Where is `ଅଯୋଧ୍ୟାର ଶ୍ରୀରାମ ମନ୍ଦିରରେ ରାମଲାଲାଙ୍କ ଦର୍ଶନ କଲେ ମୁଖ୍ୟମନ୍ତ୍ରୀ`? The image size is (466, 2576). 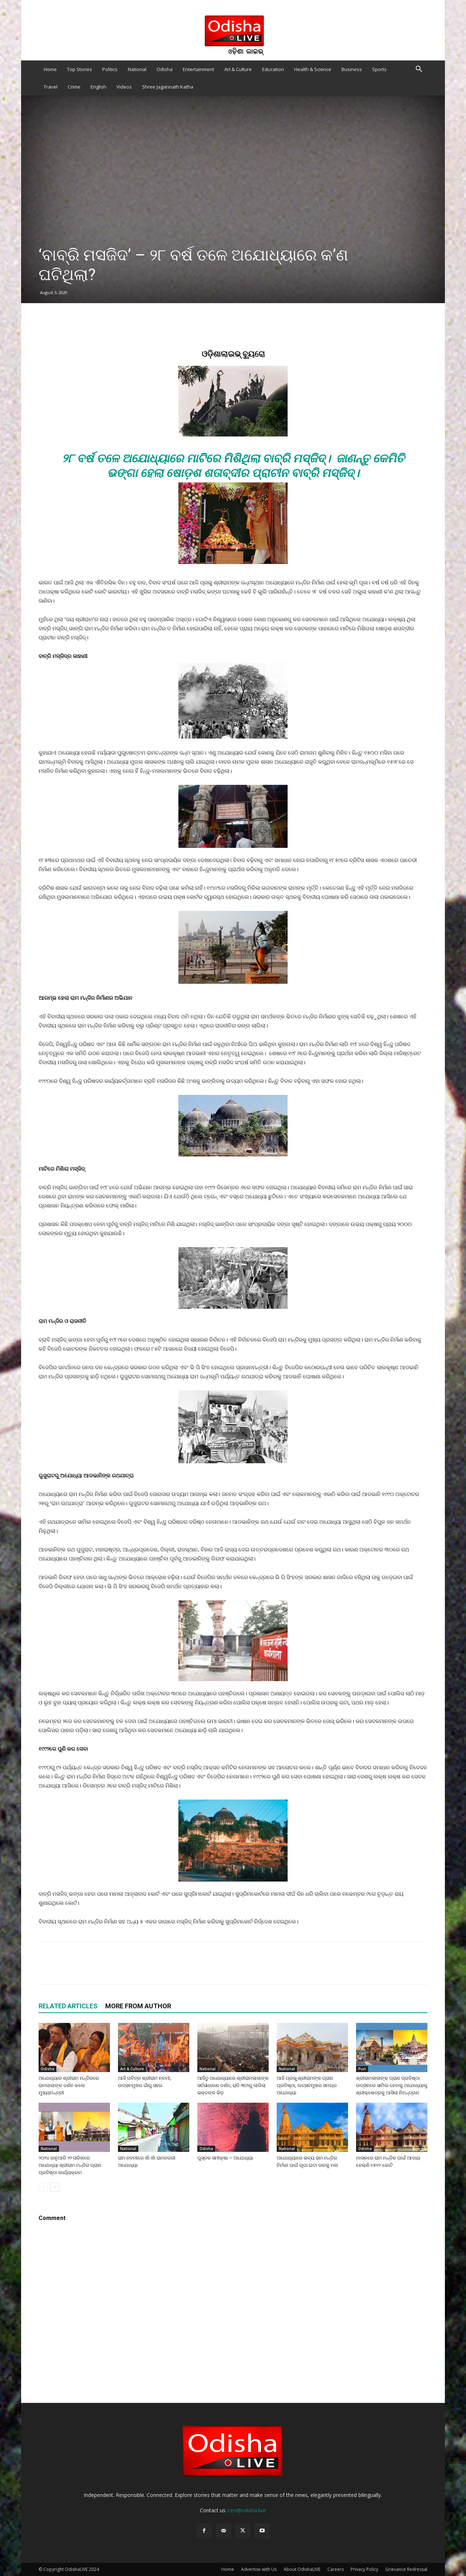 ଅଯୋଧ୍ୟାର ଶ୍ରୀରାମ ମନ୍ଦିରରେ ରାମଲାଲାଙ୍କ ଦର୍ଶନ କଲେ ମୁଖ୍ୟମନ୍ତ୍ରୀ is located at coordinates (69, 2085).